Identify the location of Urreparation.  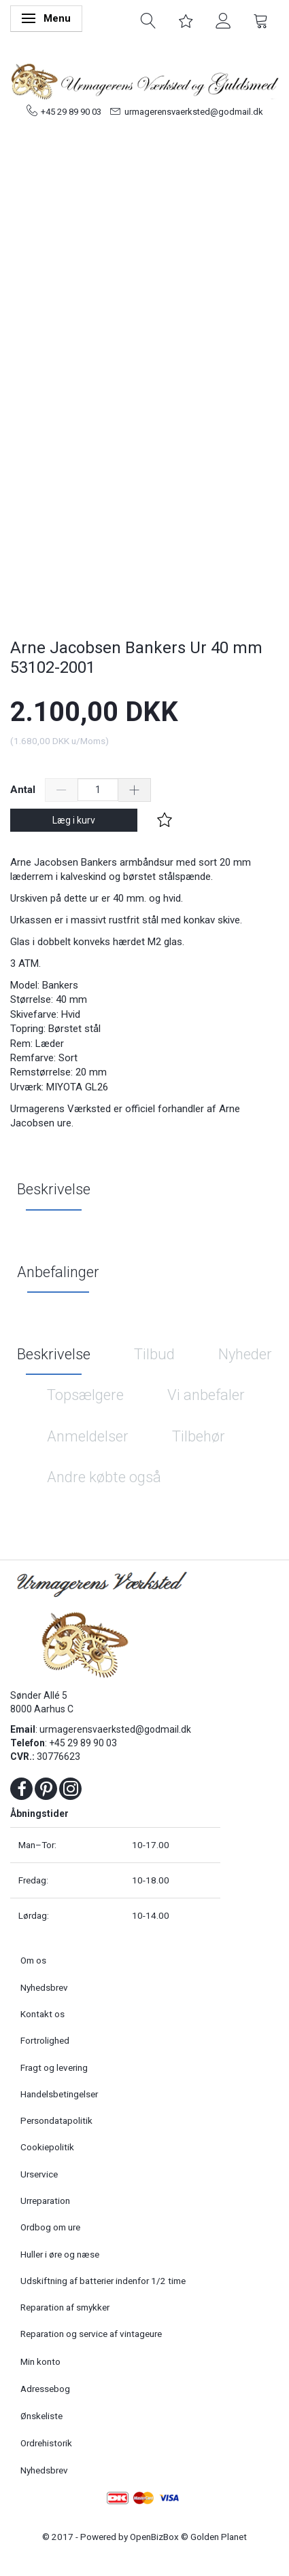
(45, 2200).